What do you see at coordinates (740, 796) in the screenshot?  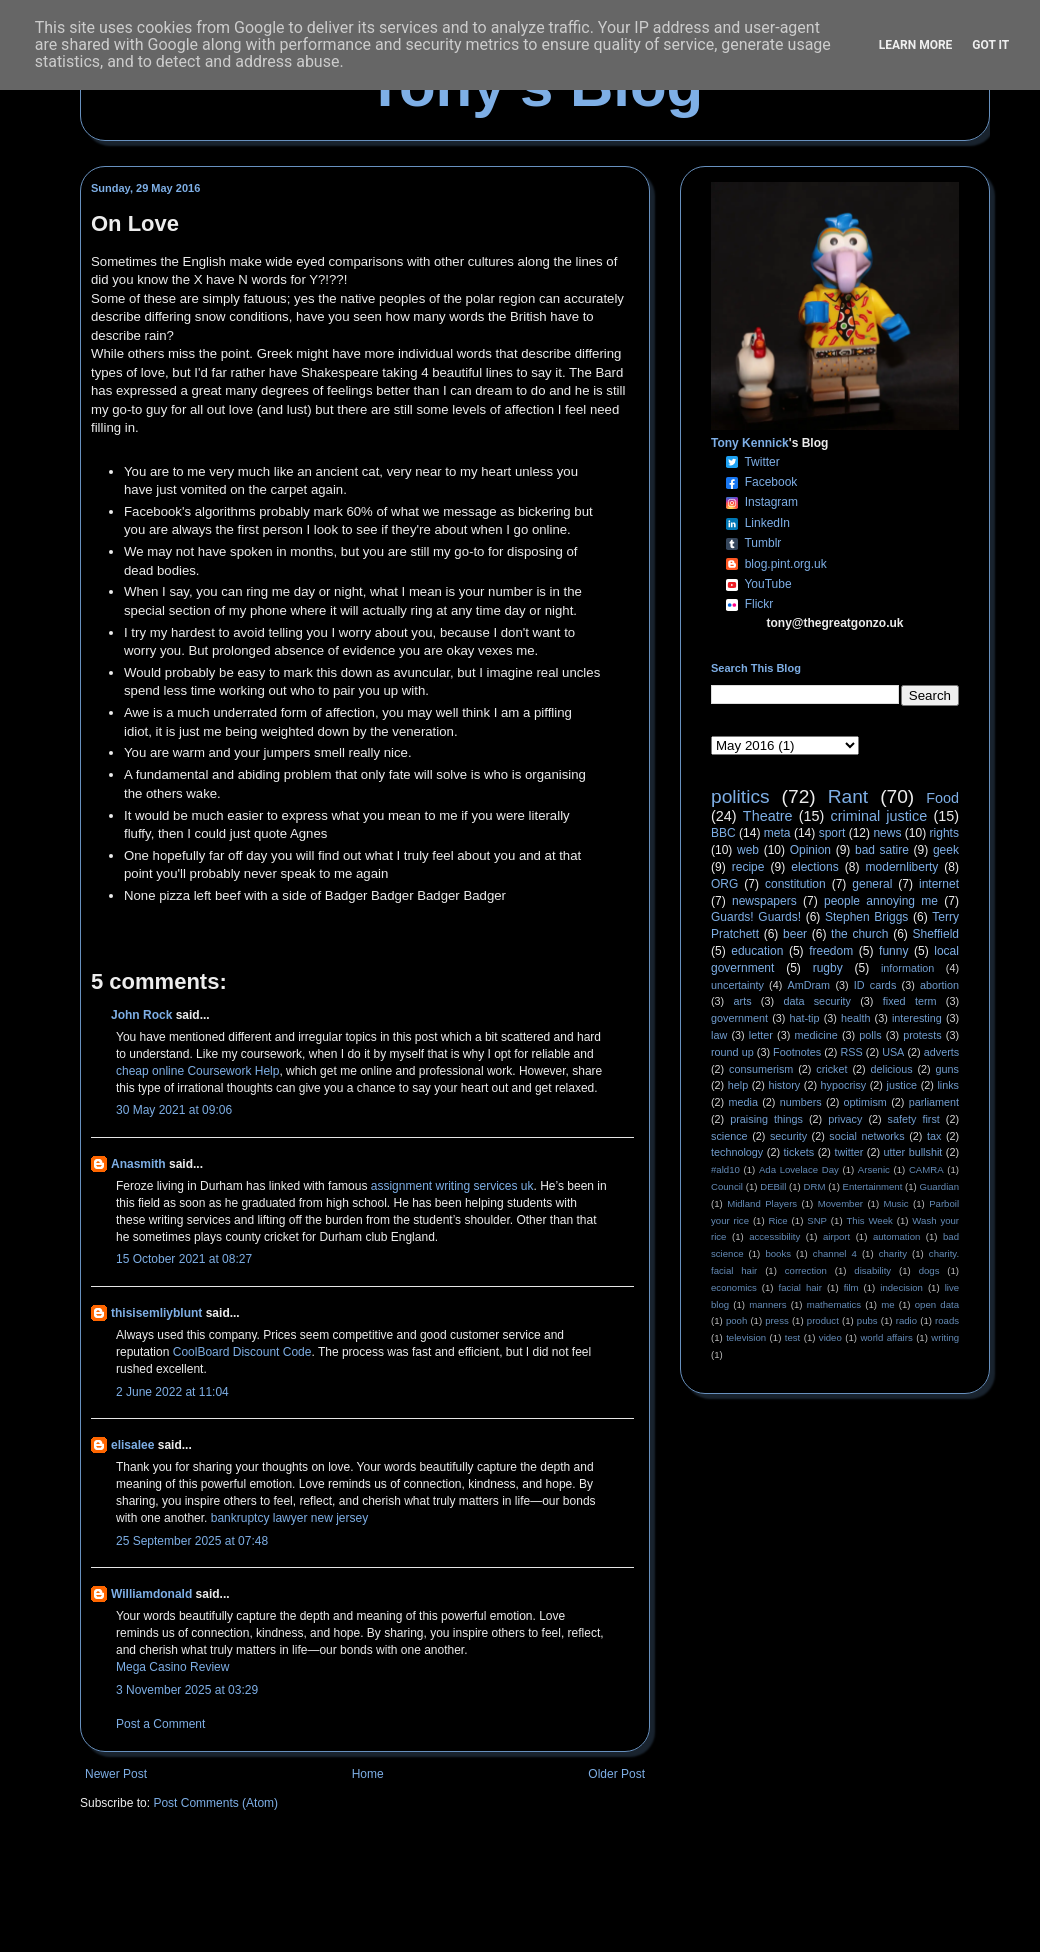 I see `politics` at bounding box center [740, 796].